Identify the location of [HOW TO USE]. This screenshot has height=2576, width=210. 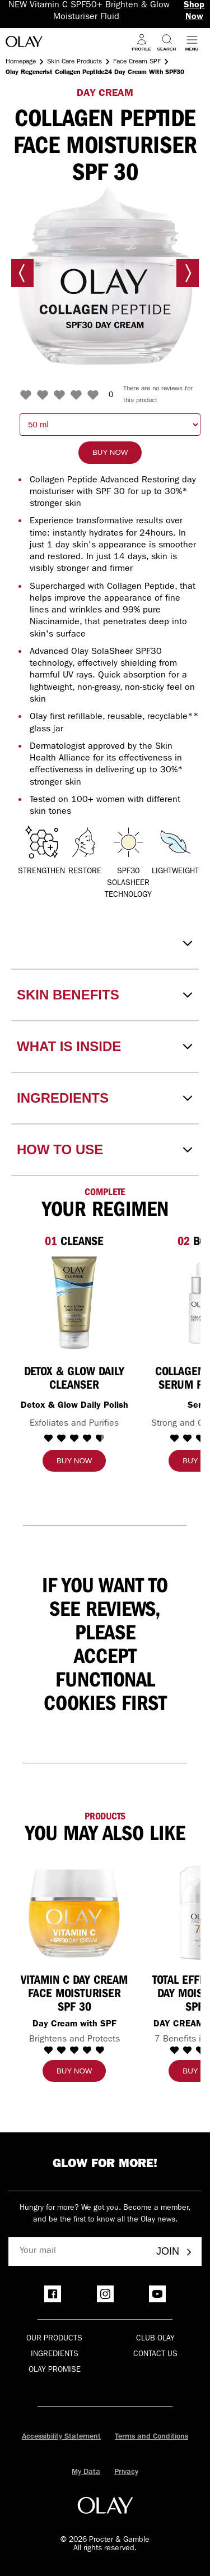
(105, 1150).